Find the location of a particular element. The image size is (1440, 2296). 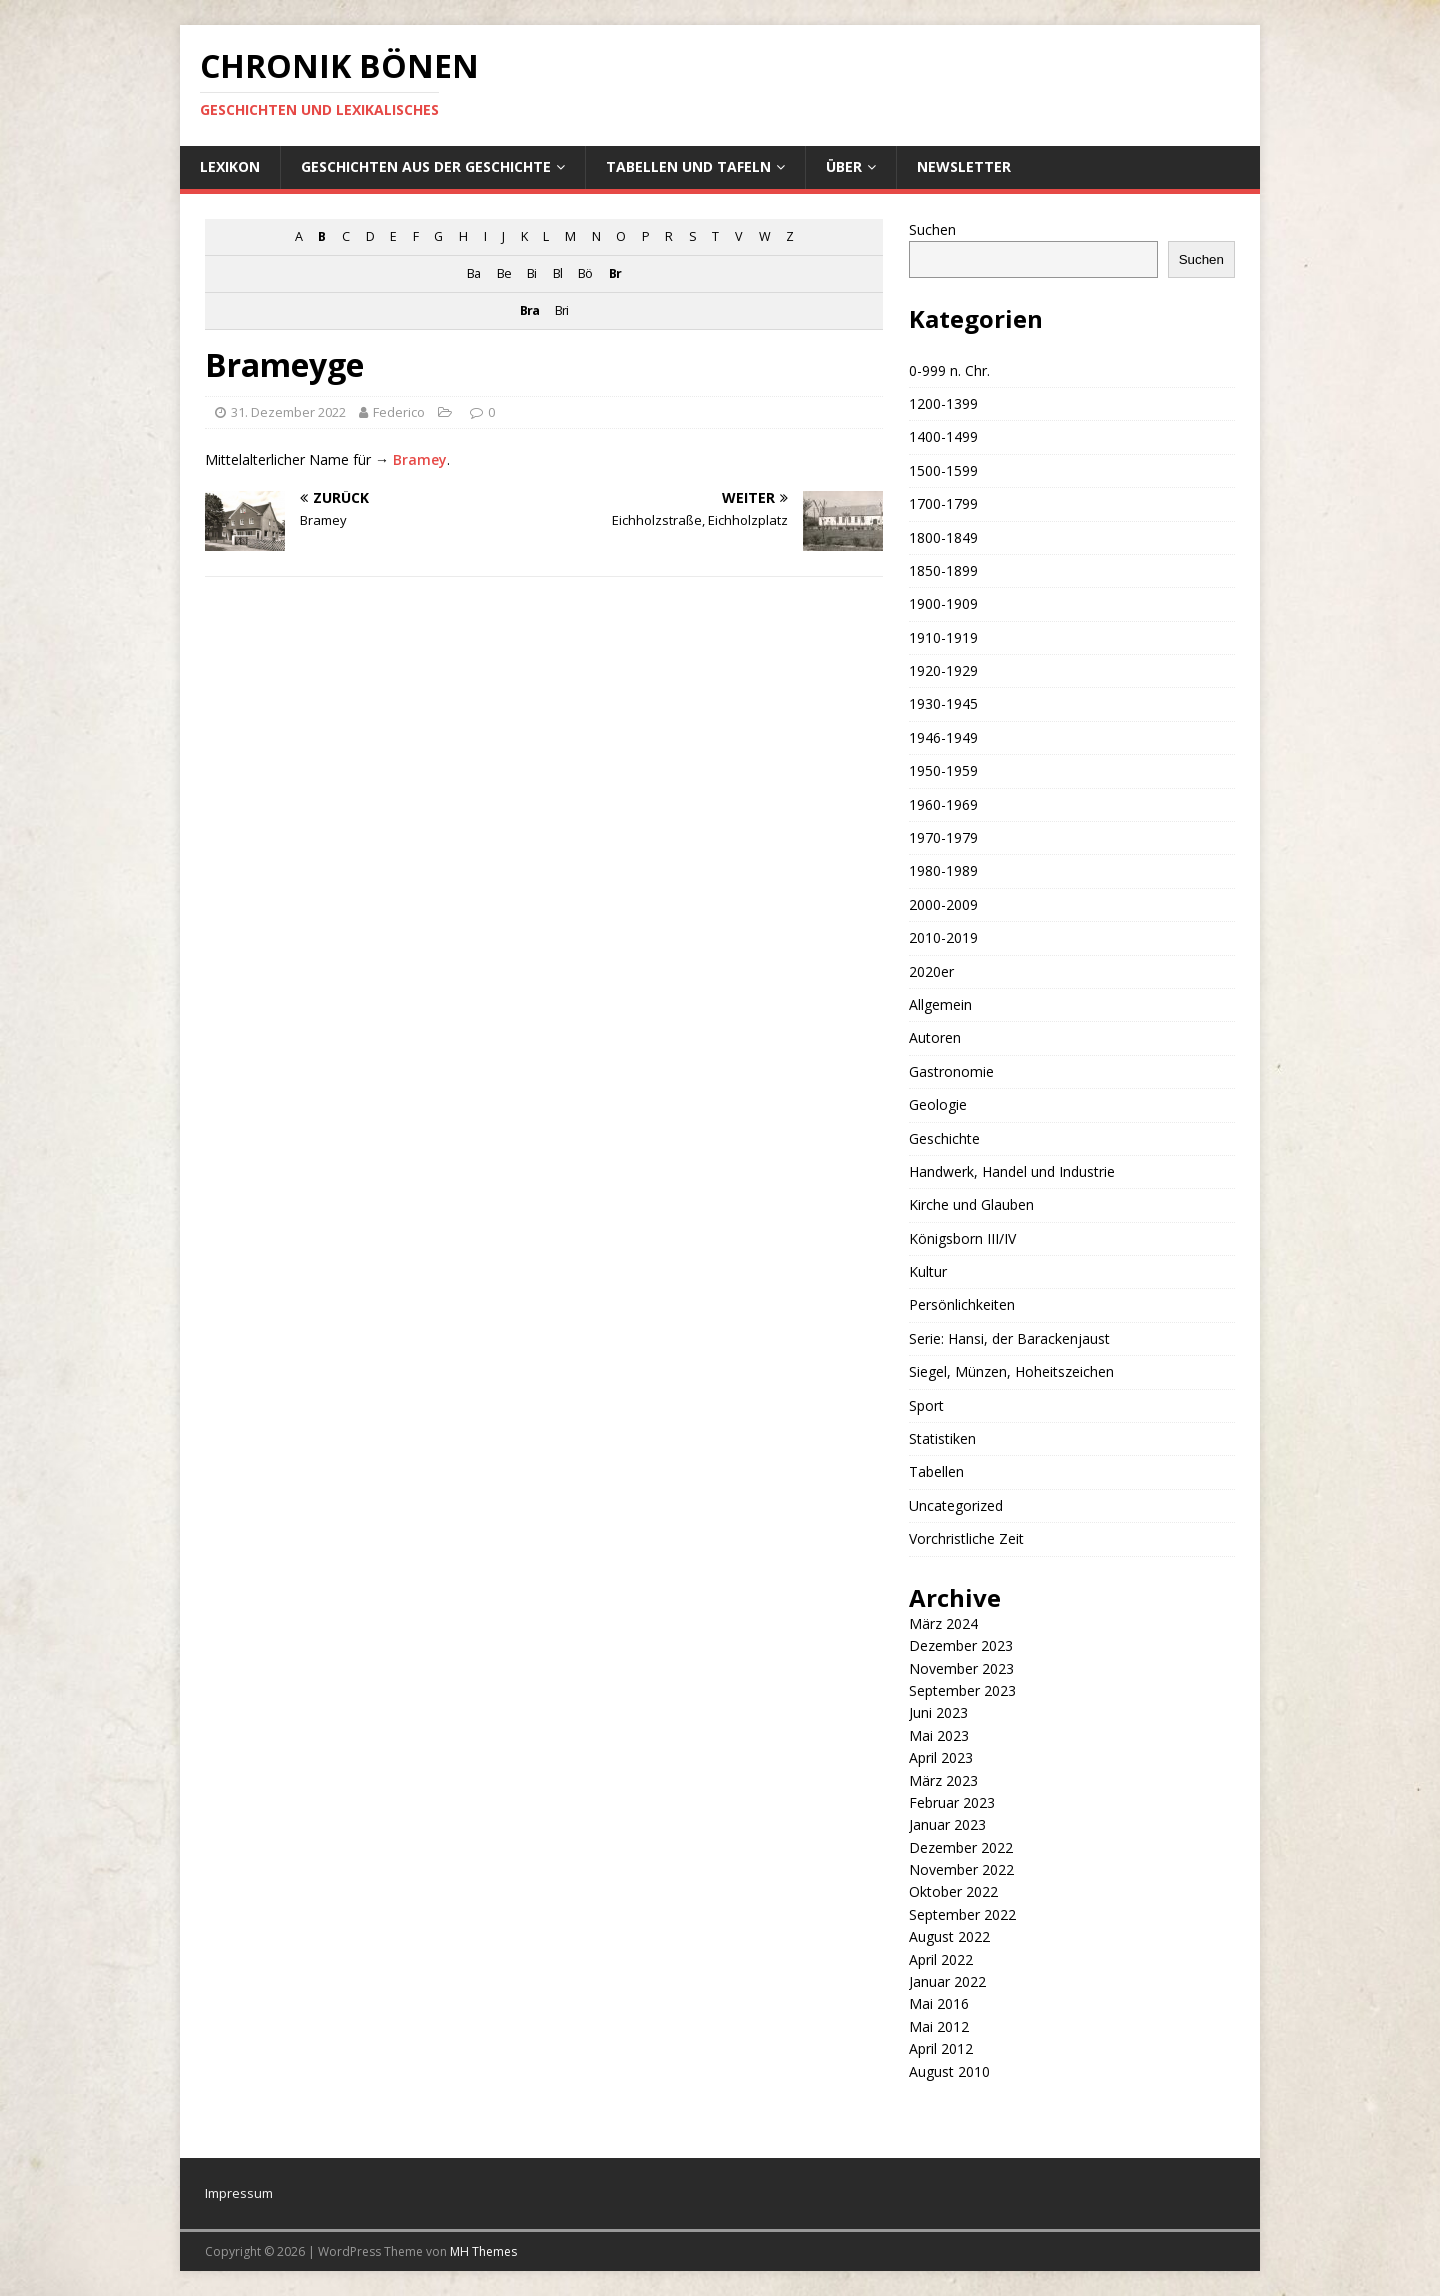

Kirche und Glauben is located at coordinates (971, 1204).